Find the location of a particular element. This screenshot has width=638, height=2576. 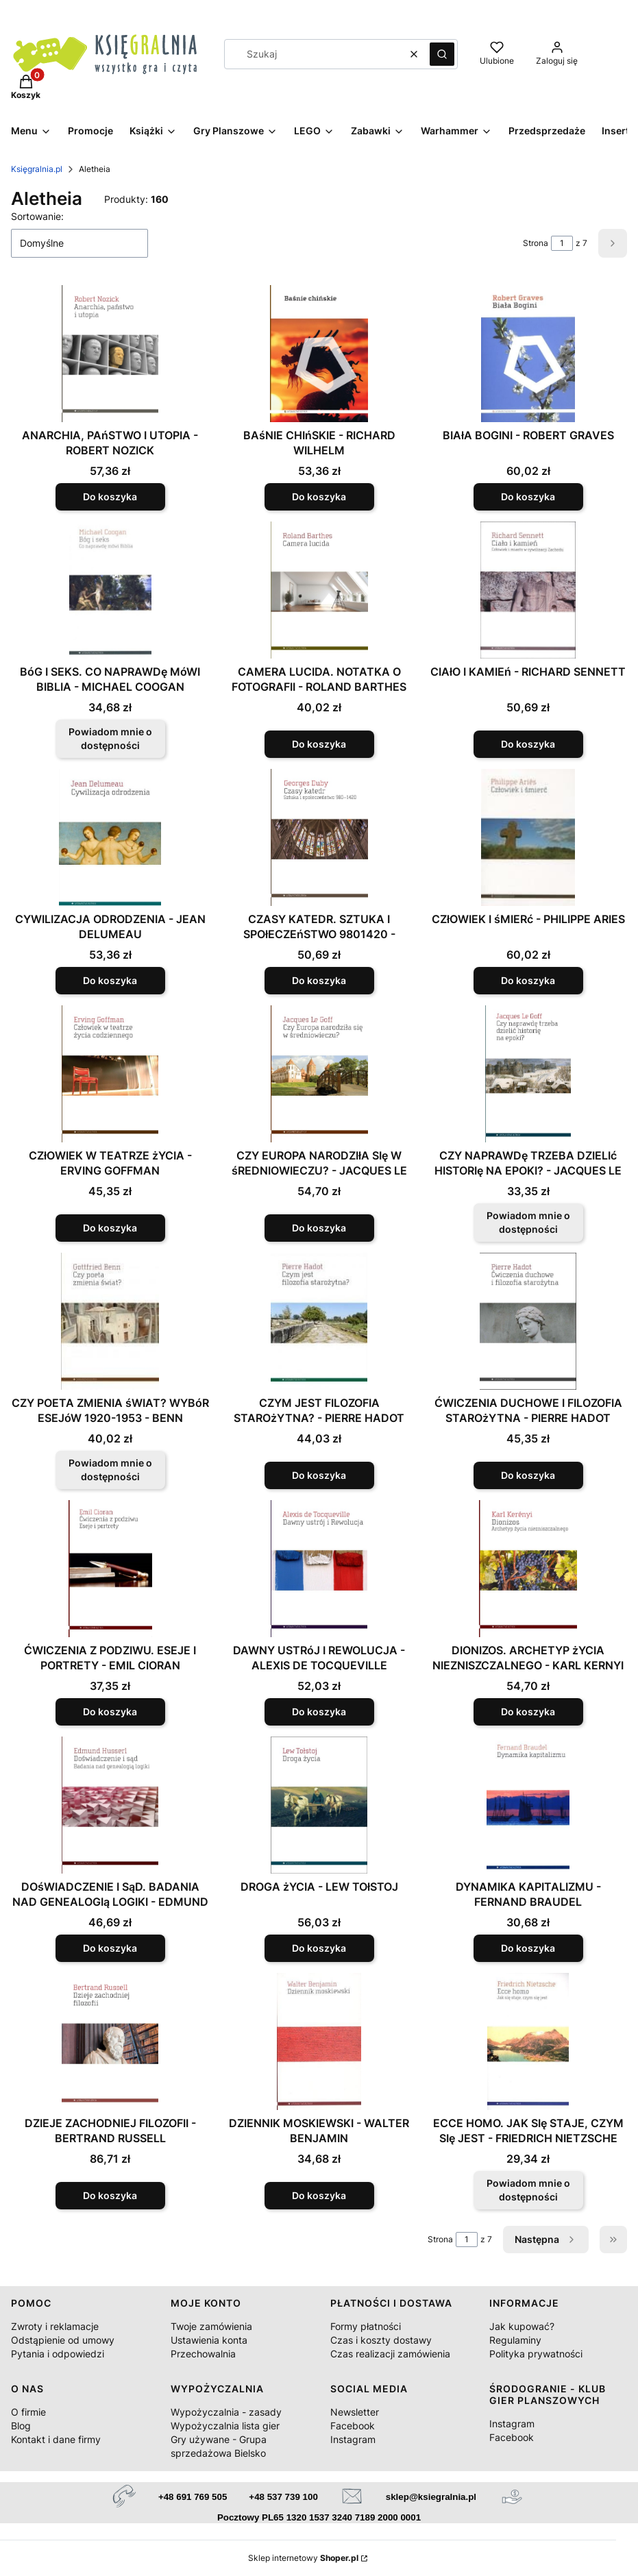

Do koszyka [Do koszyka DZIENNIK MOSKIEWSKI - WALTER BENJAMIN] is located at coordinates (319, 2195).